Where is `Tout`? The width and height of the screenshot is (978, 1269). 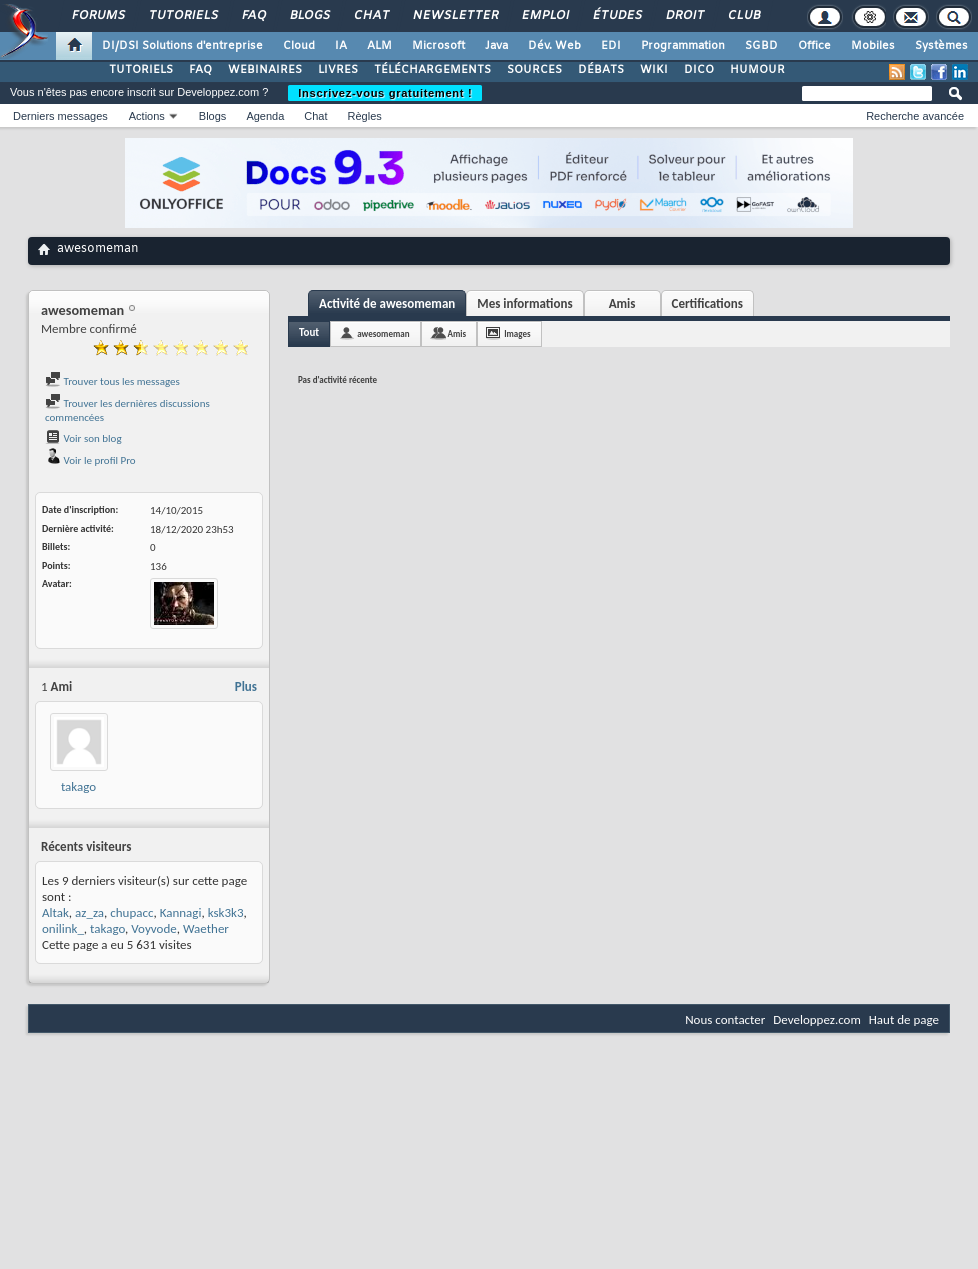 Tout is located at coordinates (309, 332).